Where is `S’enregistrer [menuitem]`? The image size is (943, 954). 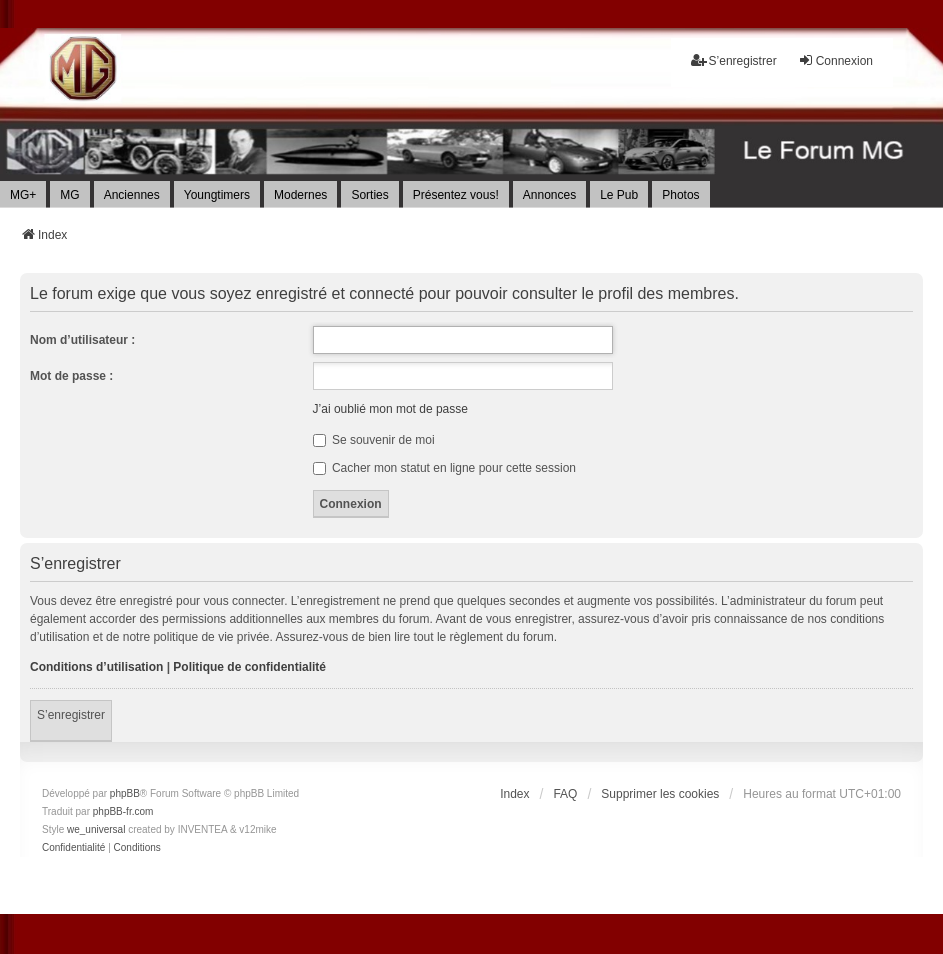 S’enregistrer [menuitem] is located at coordinates (734, 60).